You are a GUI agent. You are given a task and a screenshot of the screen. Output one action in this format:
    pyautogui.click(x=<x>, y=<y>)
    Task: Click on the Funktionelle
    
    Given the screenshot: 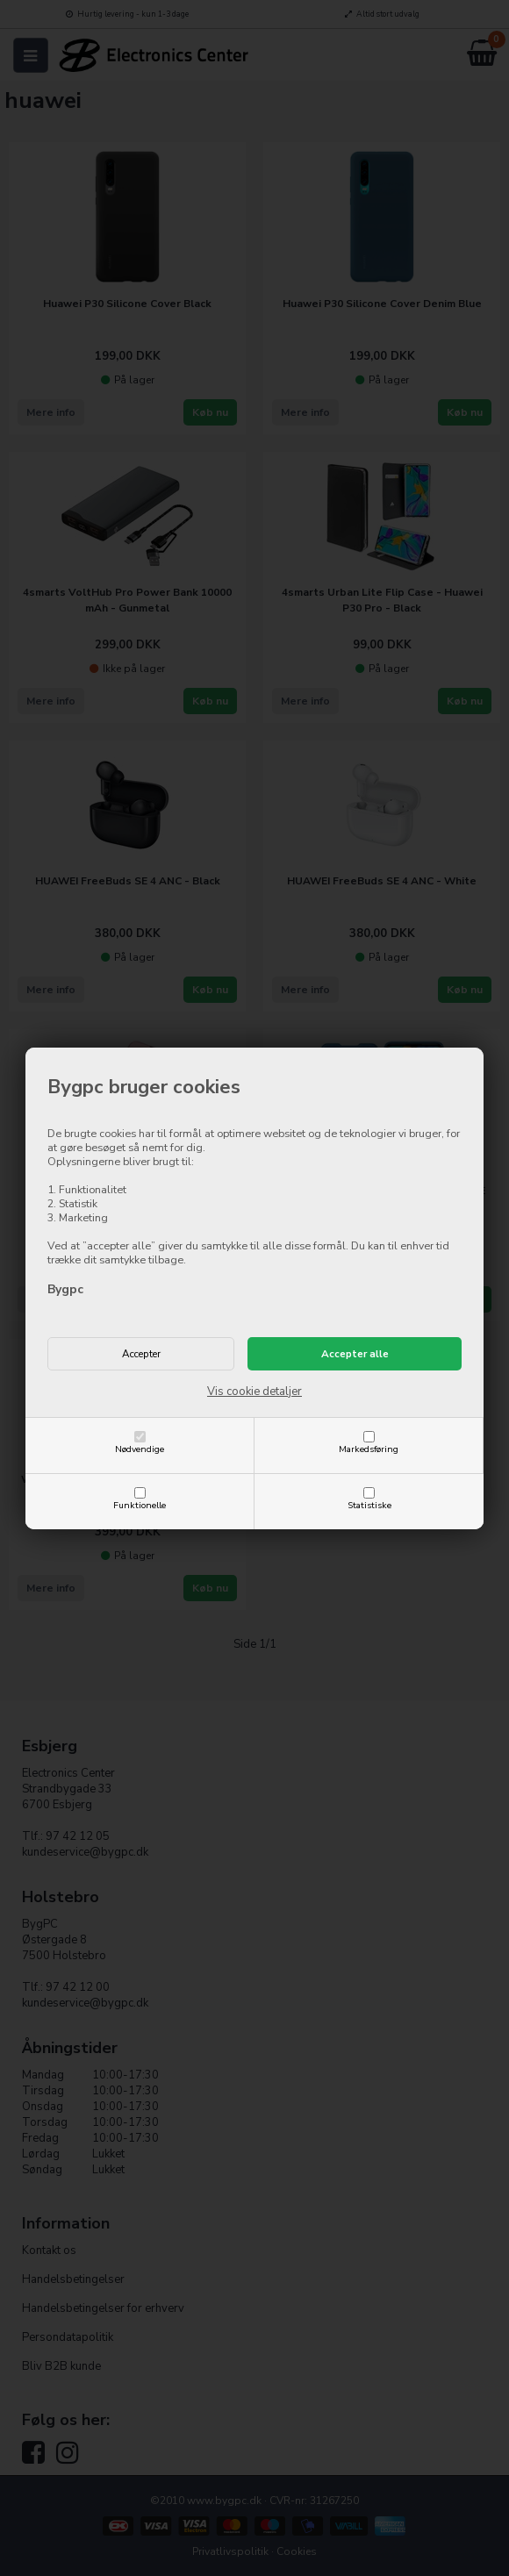 What is the action you would take?
    pyautogui.click(x=139, y=1505)
    